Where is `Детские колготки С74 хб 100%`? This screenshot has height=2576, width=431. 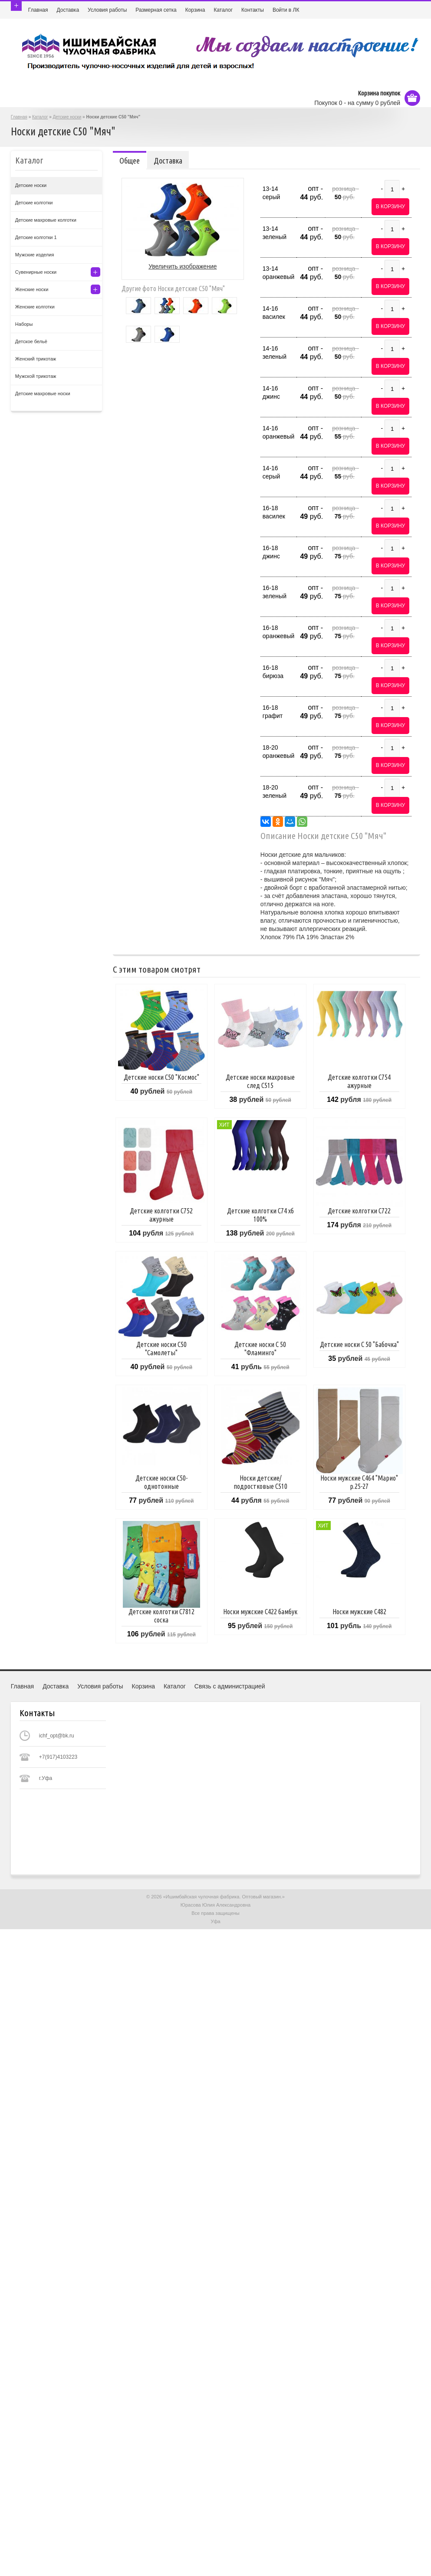 Детские колготки С74 хб 100% is located at coordinates (260, 1215).